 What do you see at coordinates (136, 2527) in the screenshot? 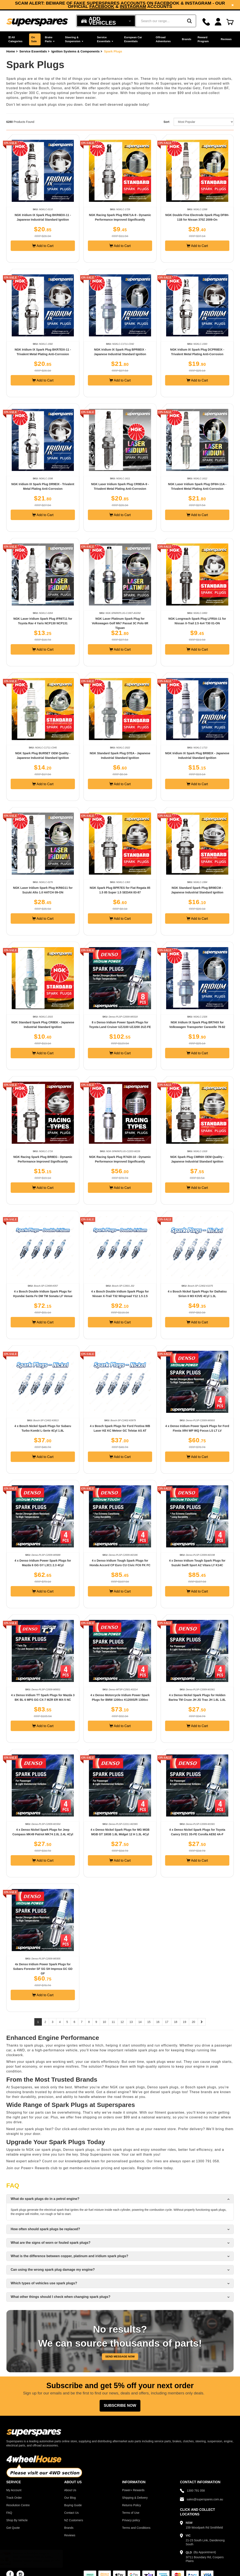
I see `Terms and Conditions` at bounding box center [136, 2527].